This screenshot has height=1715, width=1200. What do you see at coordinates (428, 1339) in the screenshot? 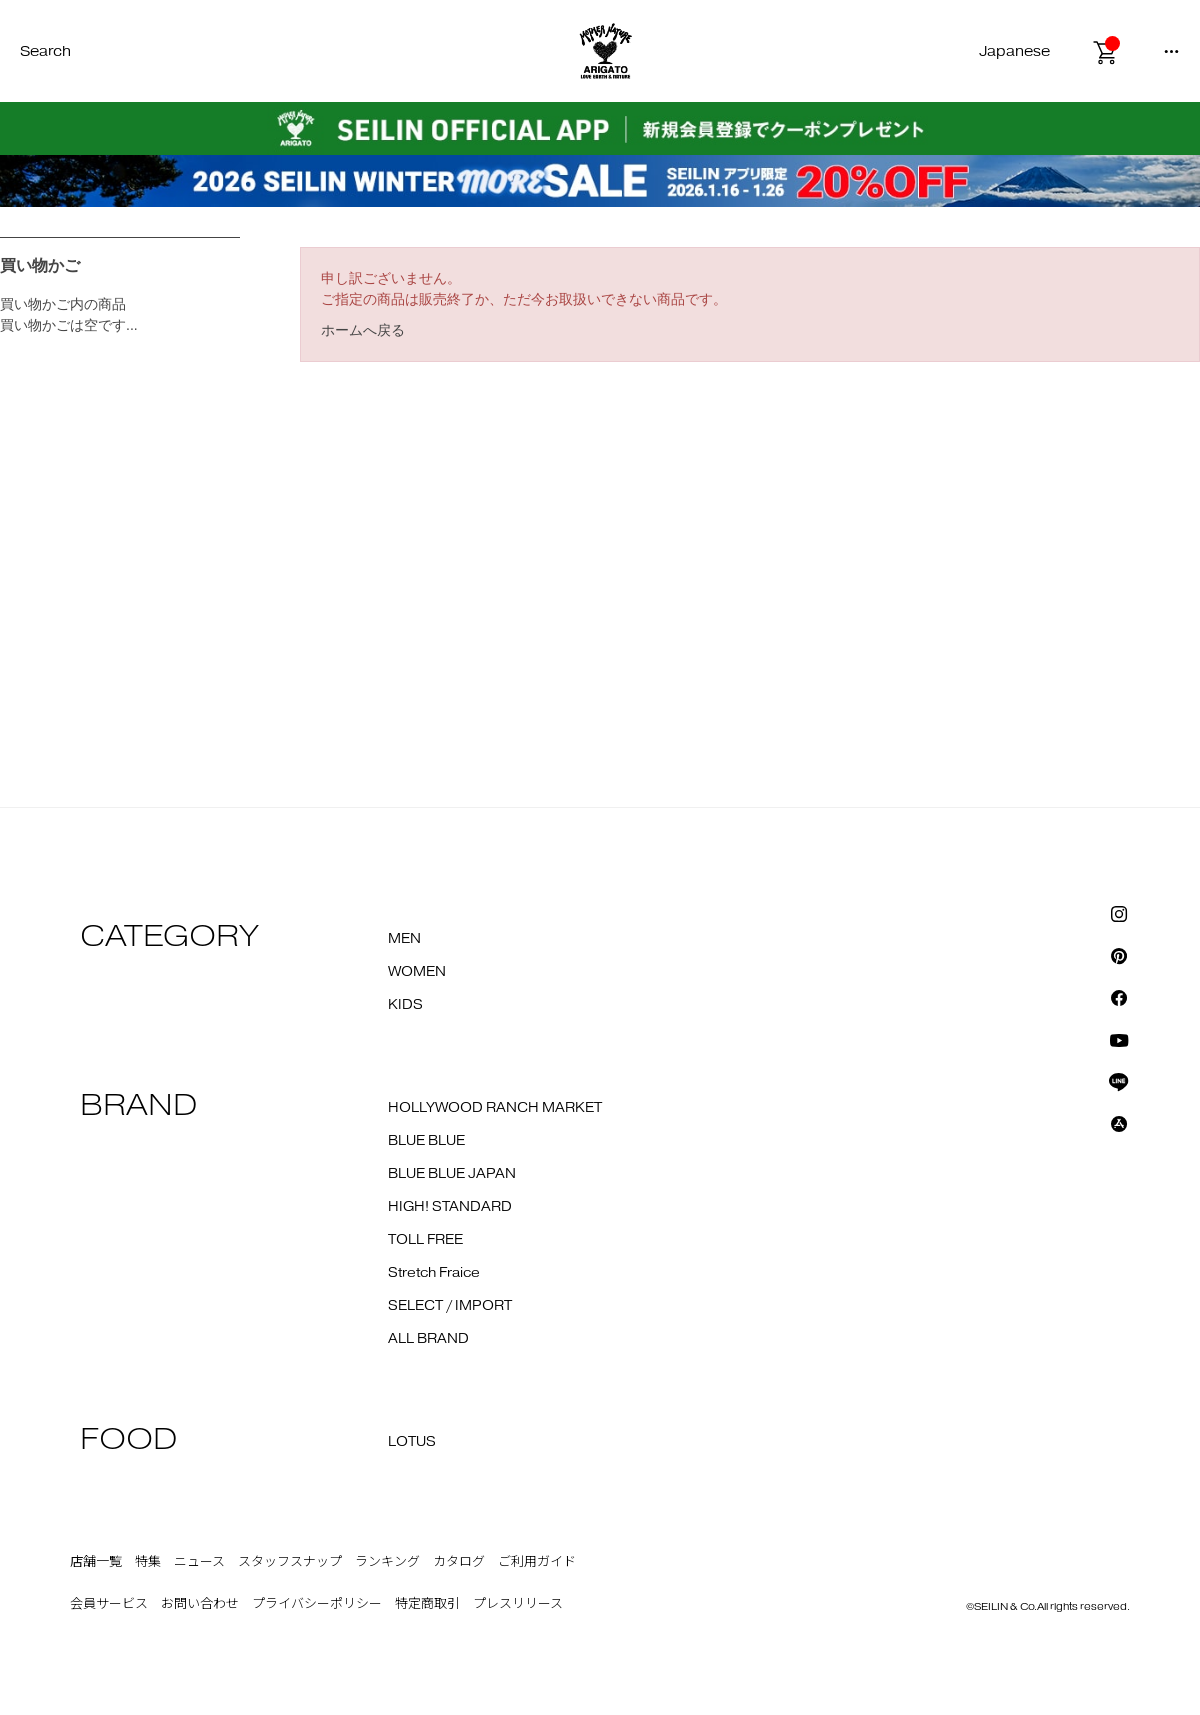
I see `ALL BRAND` at bounding box center [428, 1339].